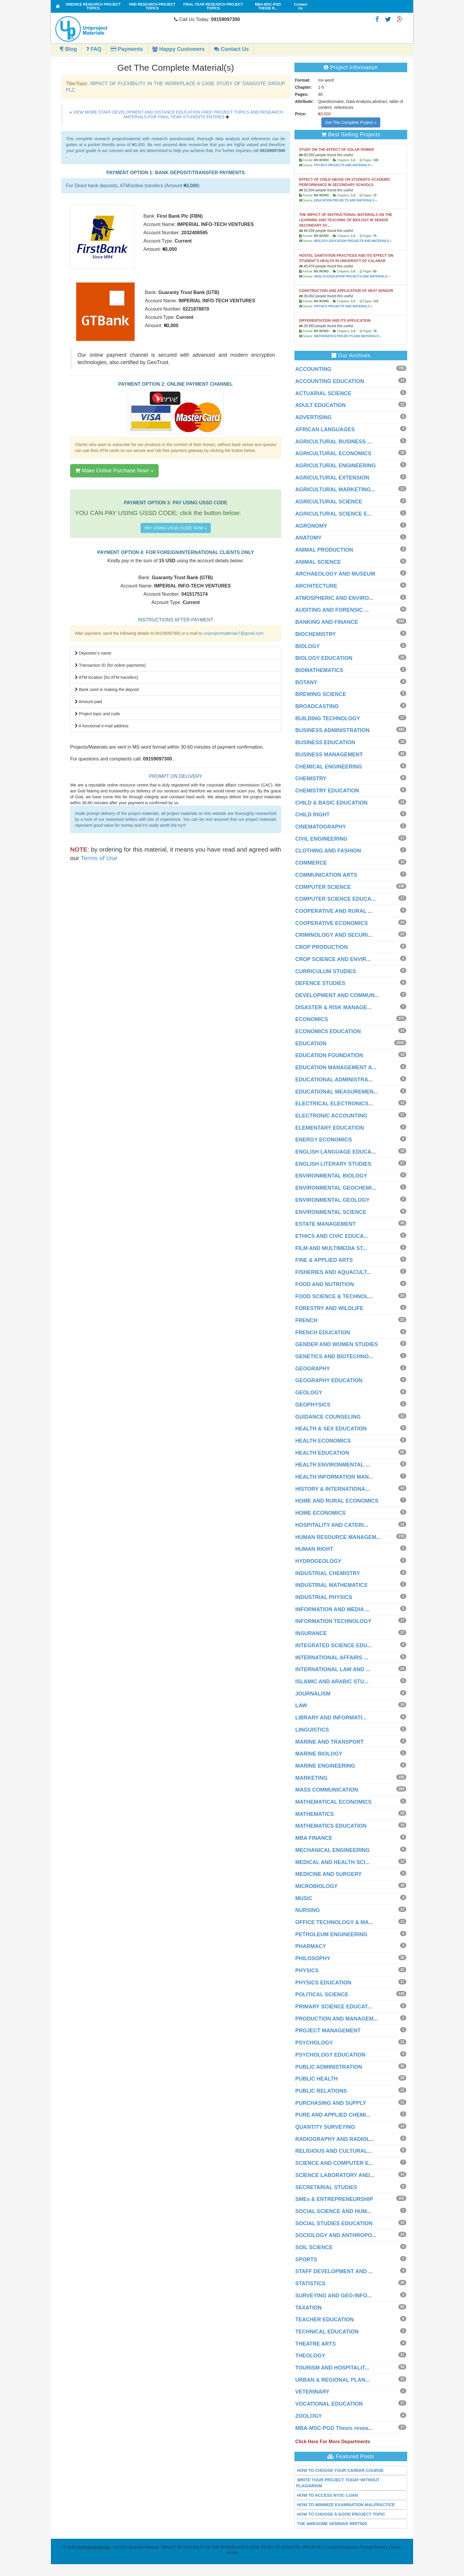 This screenshot has width=464, height=2576. I want to click on ESTATE MANAGEMENT, so click(325, 1224).